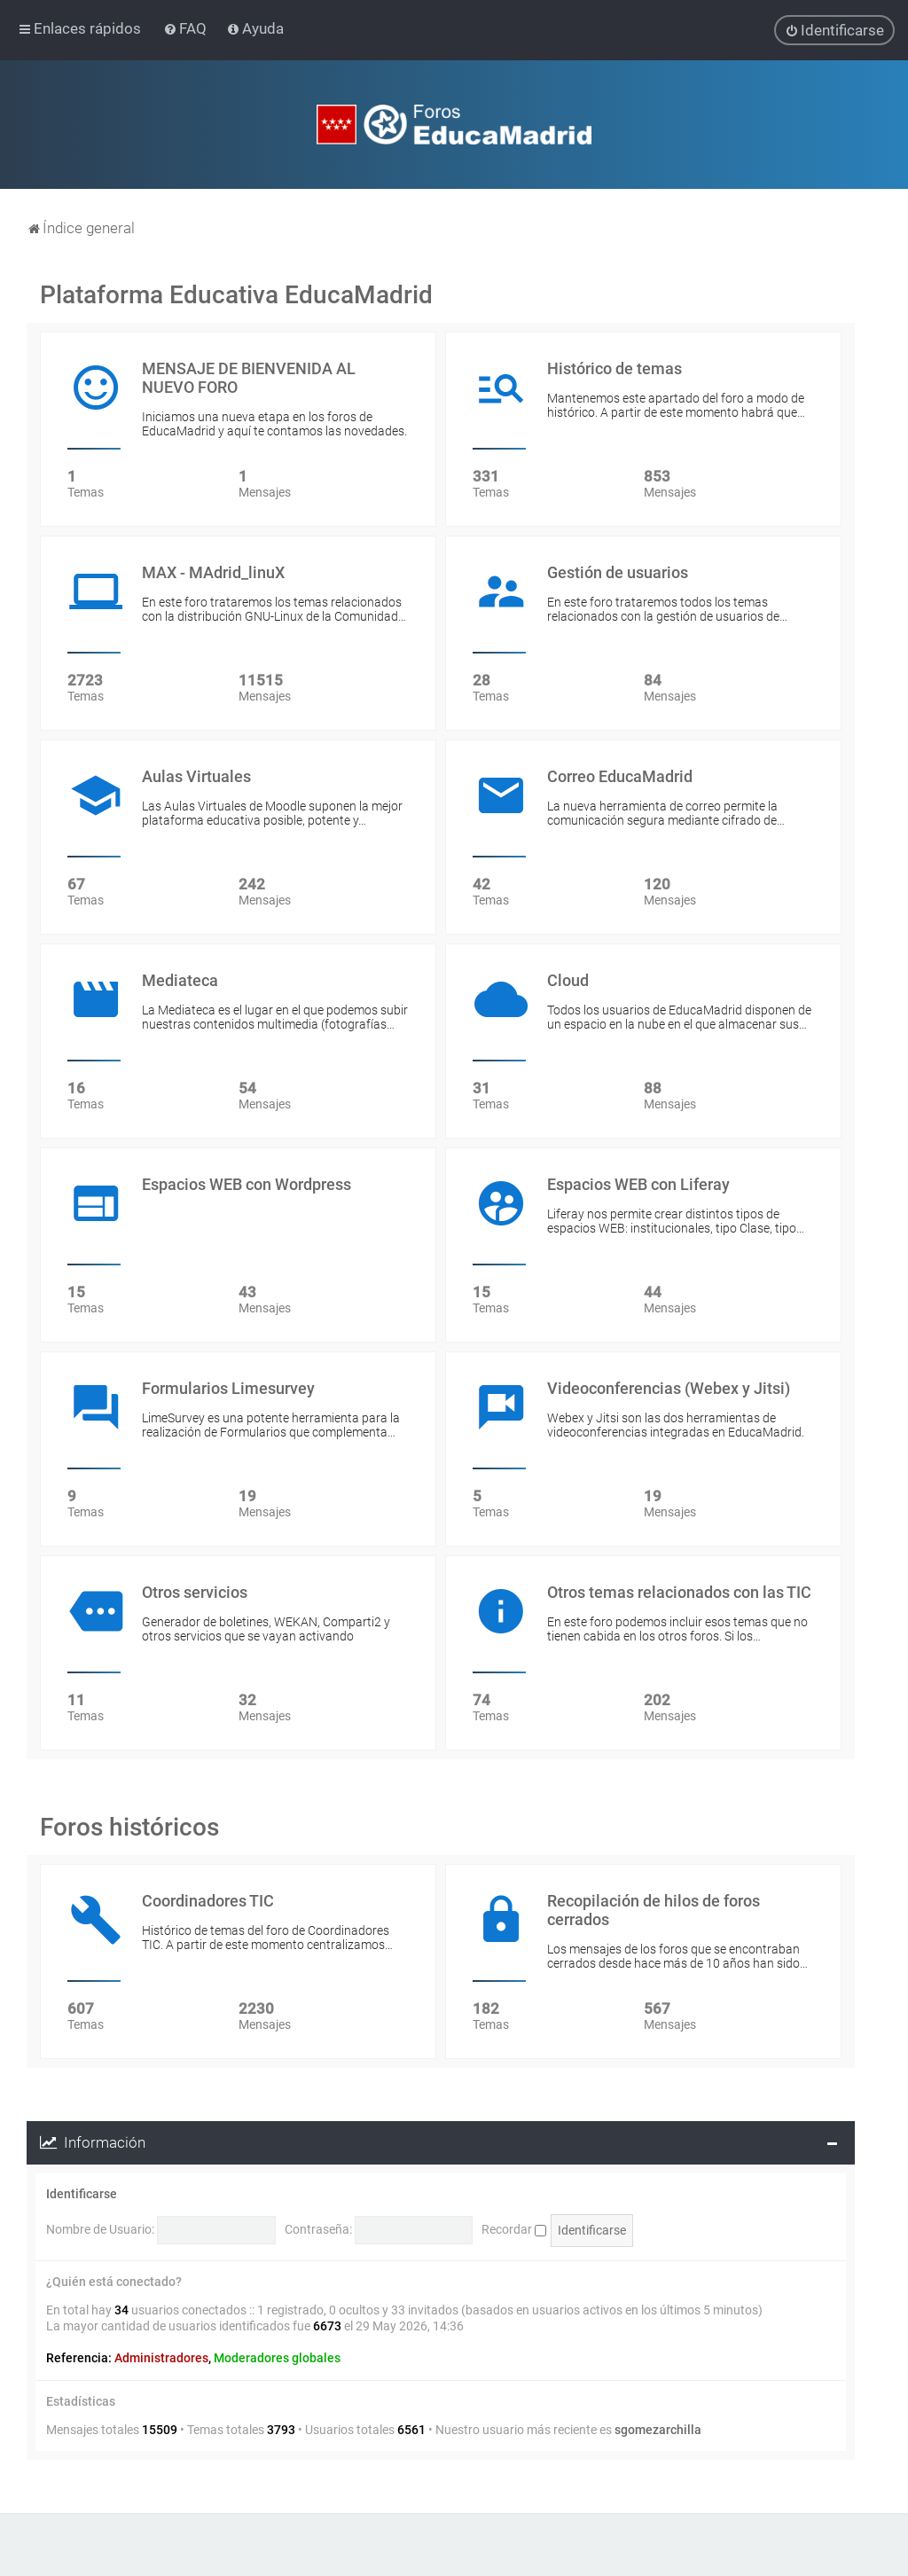  Describe the element at coordinates (187, 28) in the screenshot. I see `[menuitem]` at that location.